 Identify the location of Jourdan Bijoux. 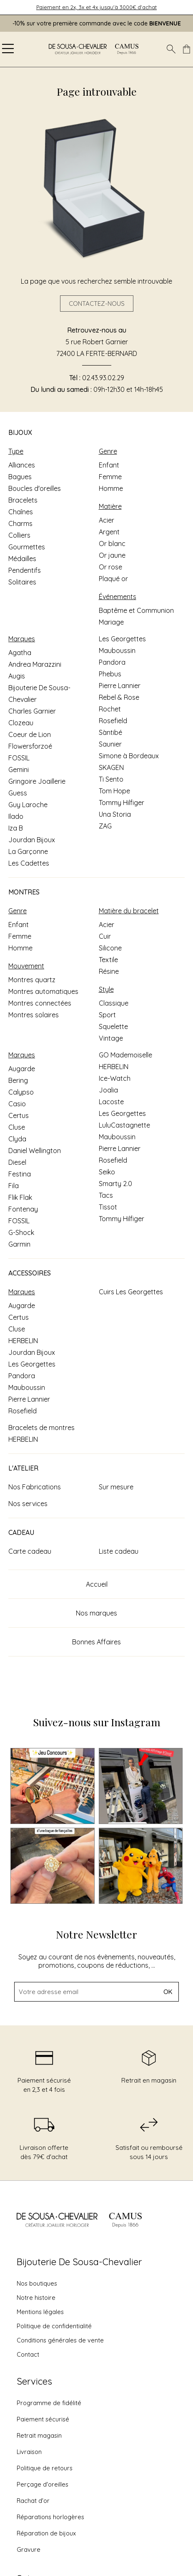
(31, 840).